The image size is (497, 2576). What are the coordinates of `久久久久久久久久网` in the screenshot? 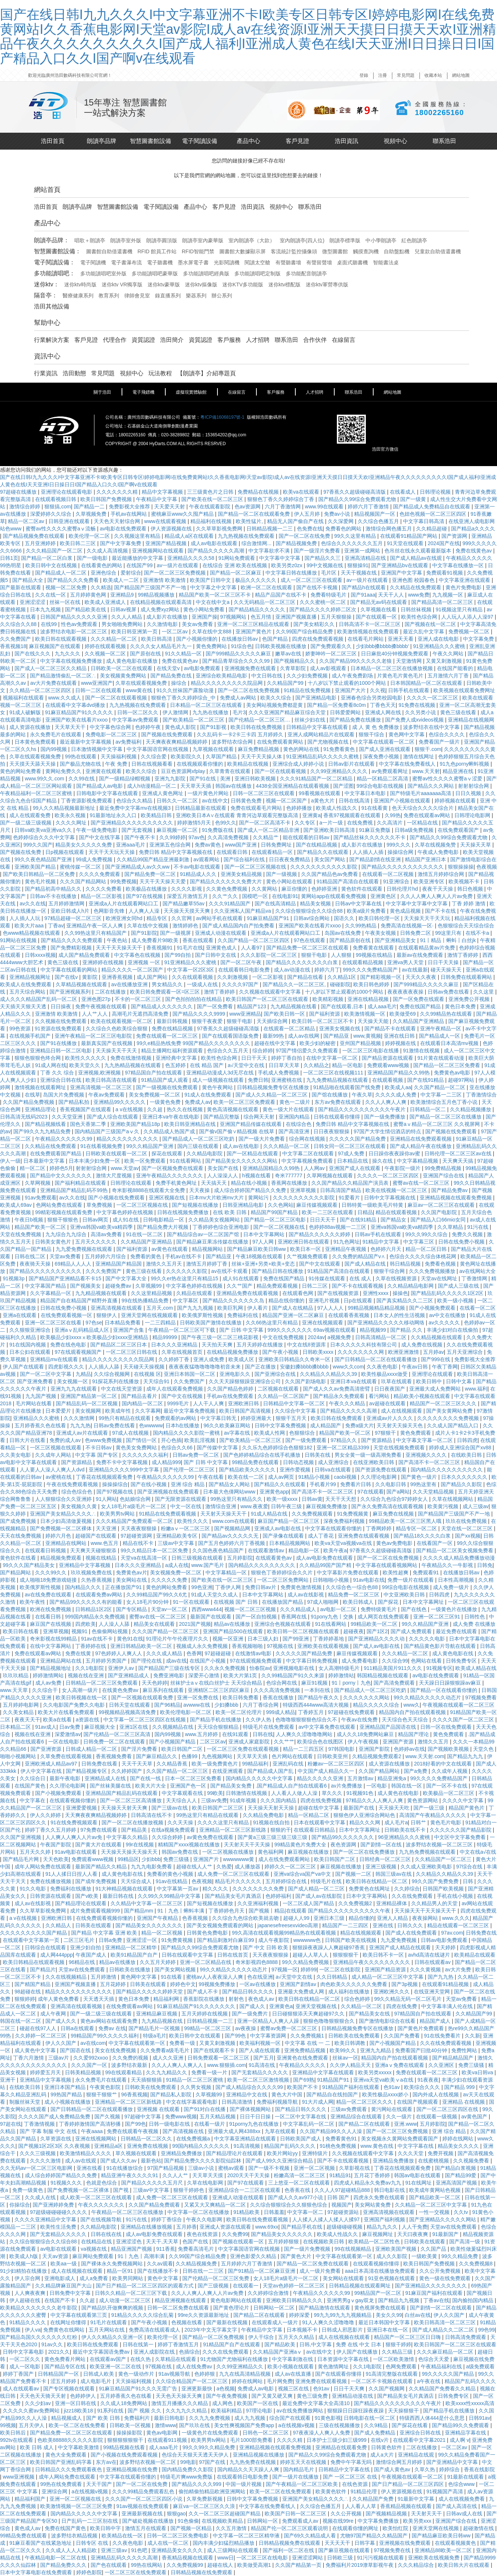 It's located at (361, 1352).